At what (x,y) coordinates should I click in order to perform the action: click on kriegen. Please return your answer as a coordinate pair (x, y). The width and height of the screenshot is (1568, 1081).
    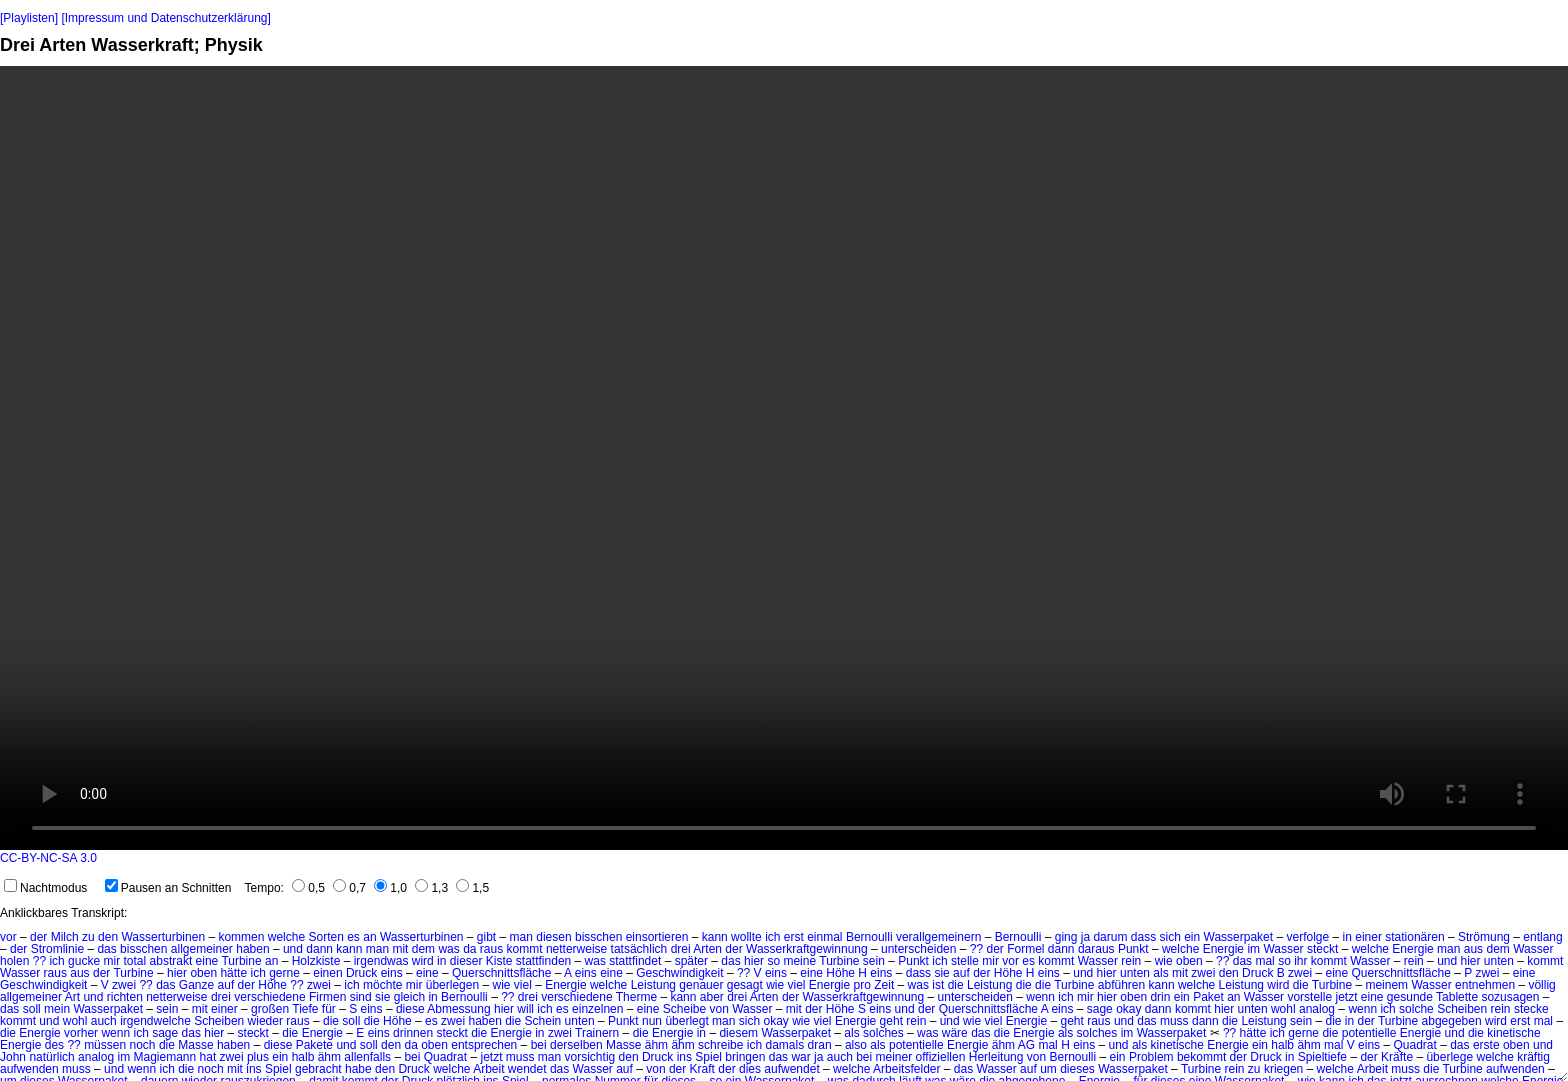
    Looking at the image, I should click on (1283, 1069).